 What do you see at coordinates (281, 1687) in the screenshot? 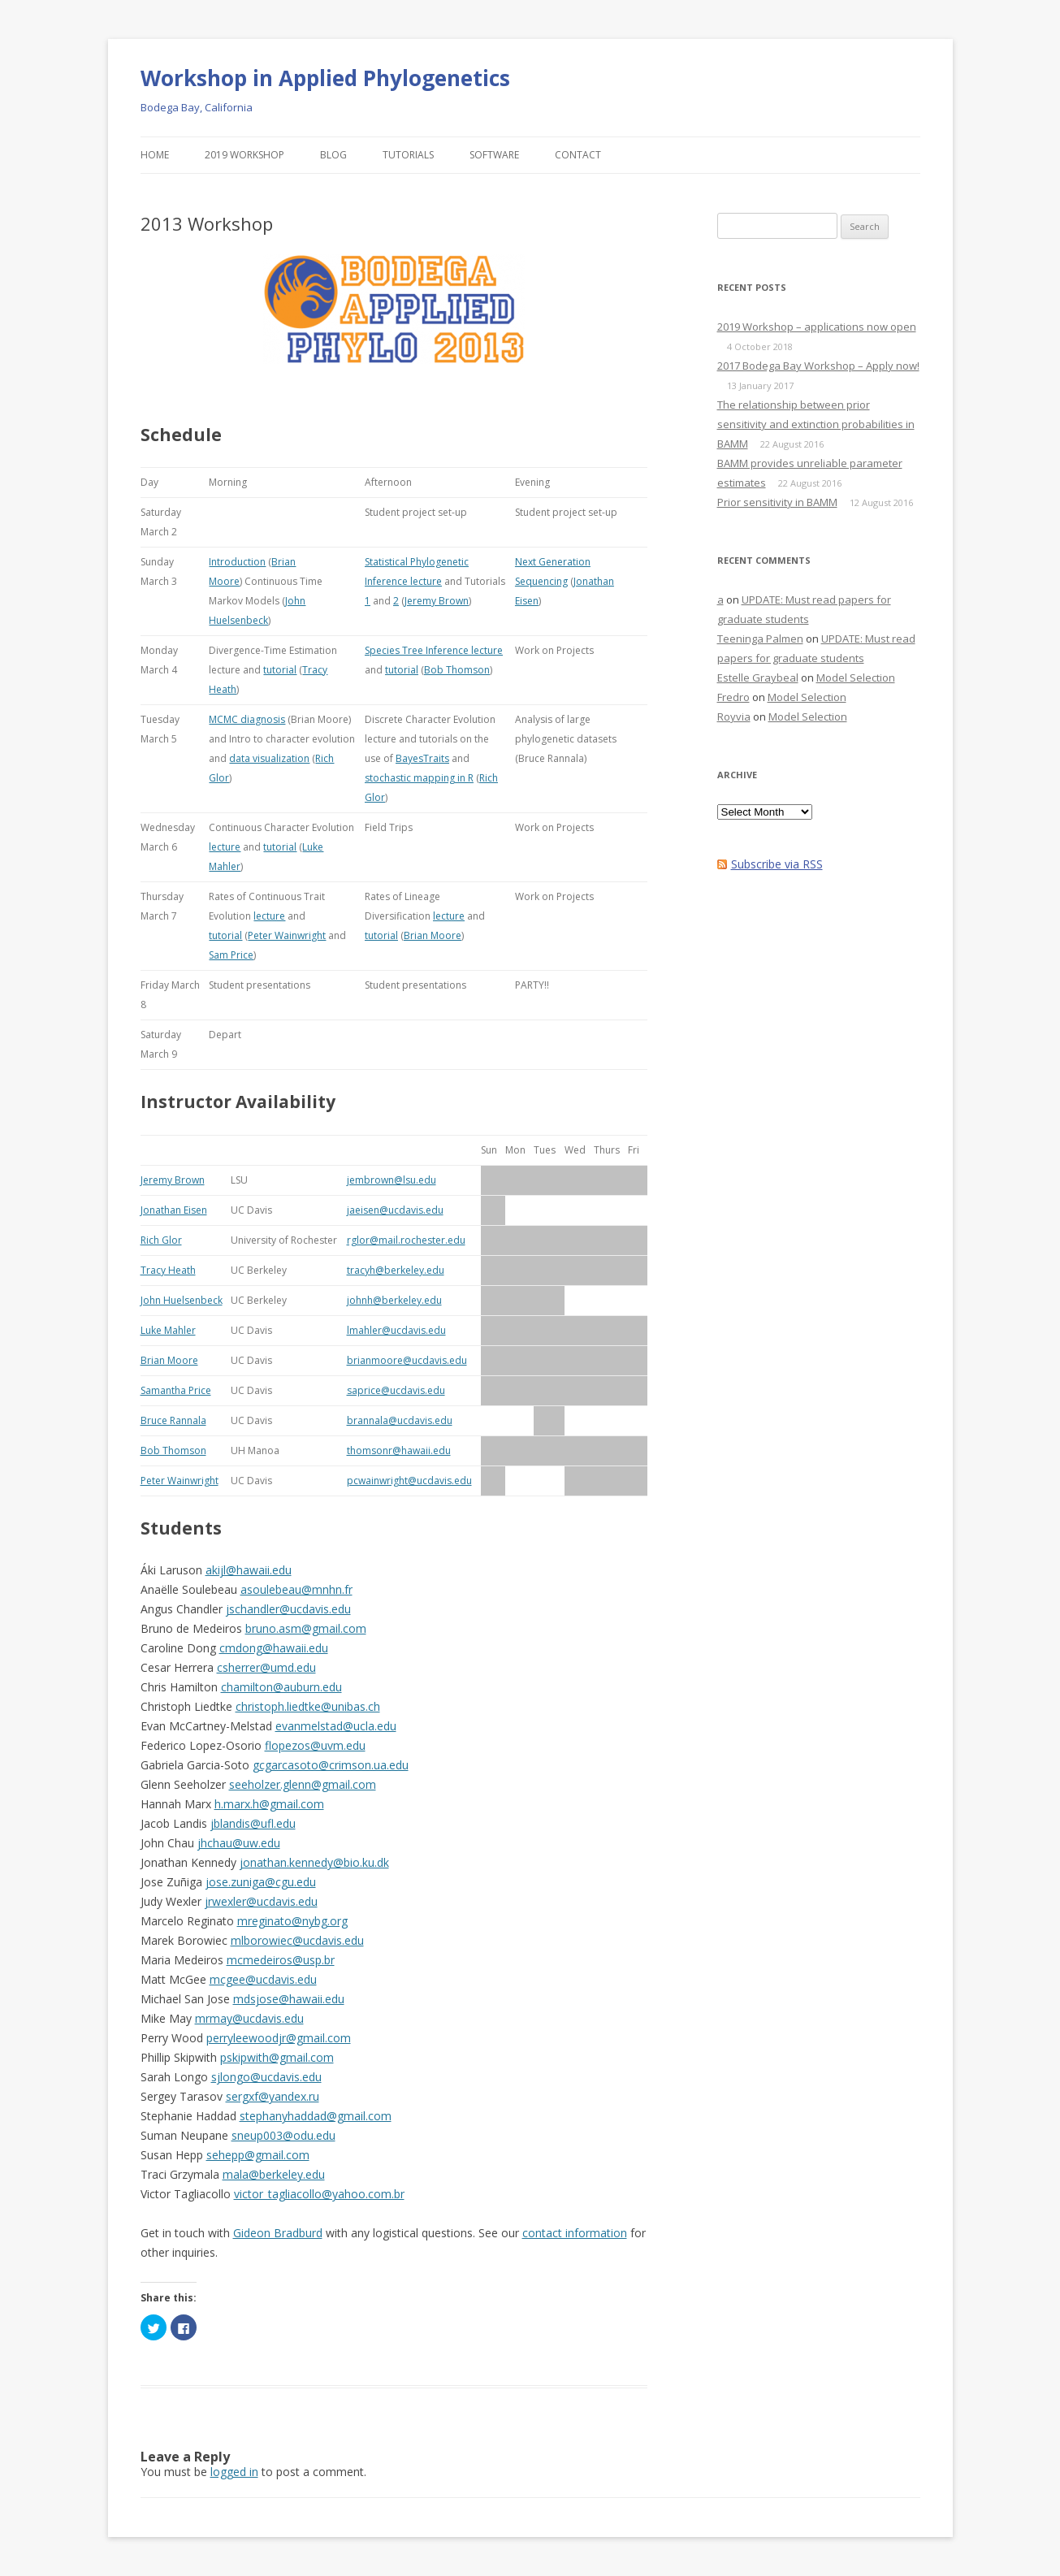
I see `chamilton@auburn.edu` at bounding box center [281, 1687].